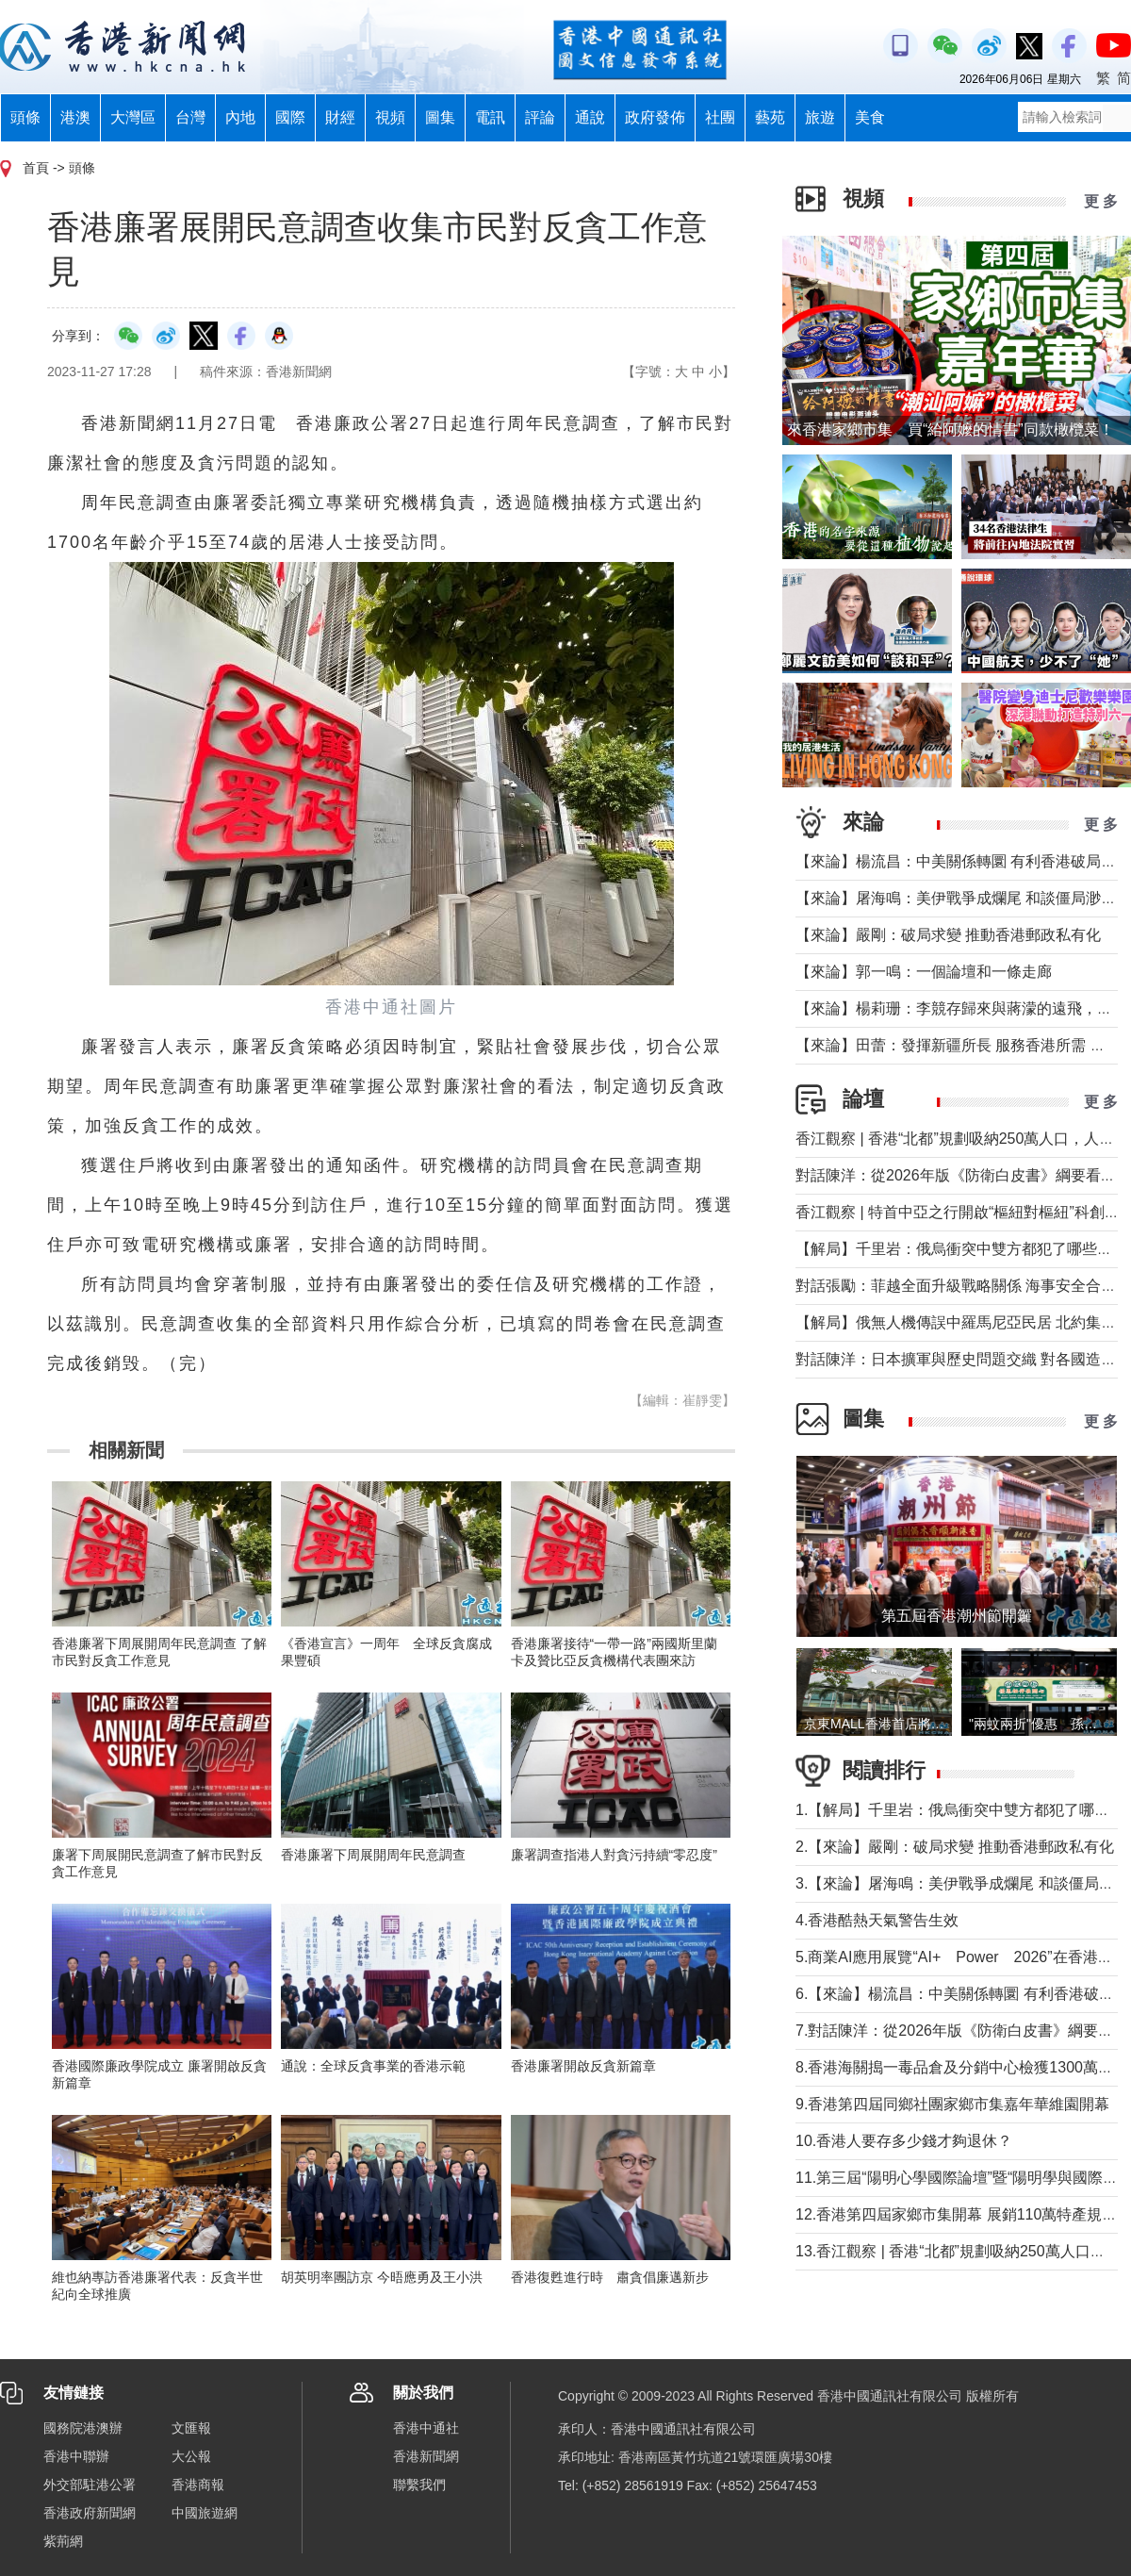  What do you see at coordinates (76, 2456) in the screenshot?
I see `香港中聯辦` at bounding box center [76, 2456].